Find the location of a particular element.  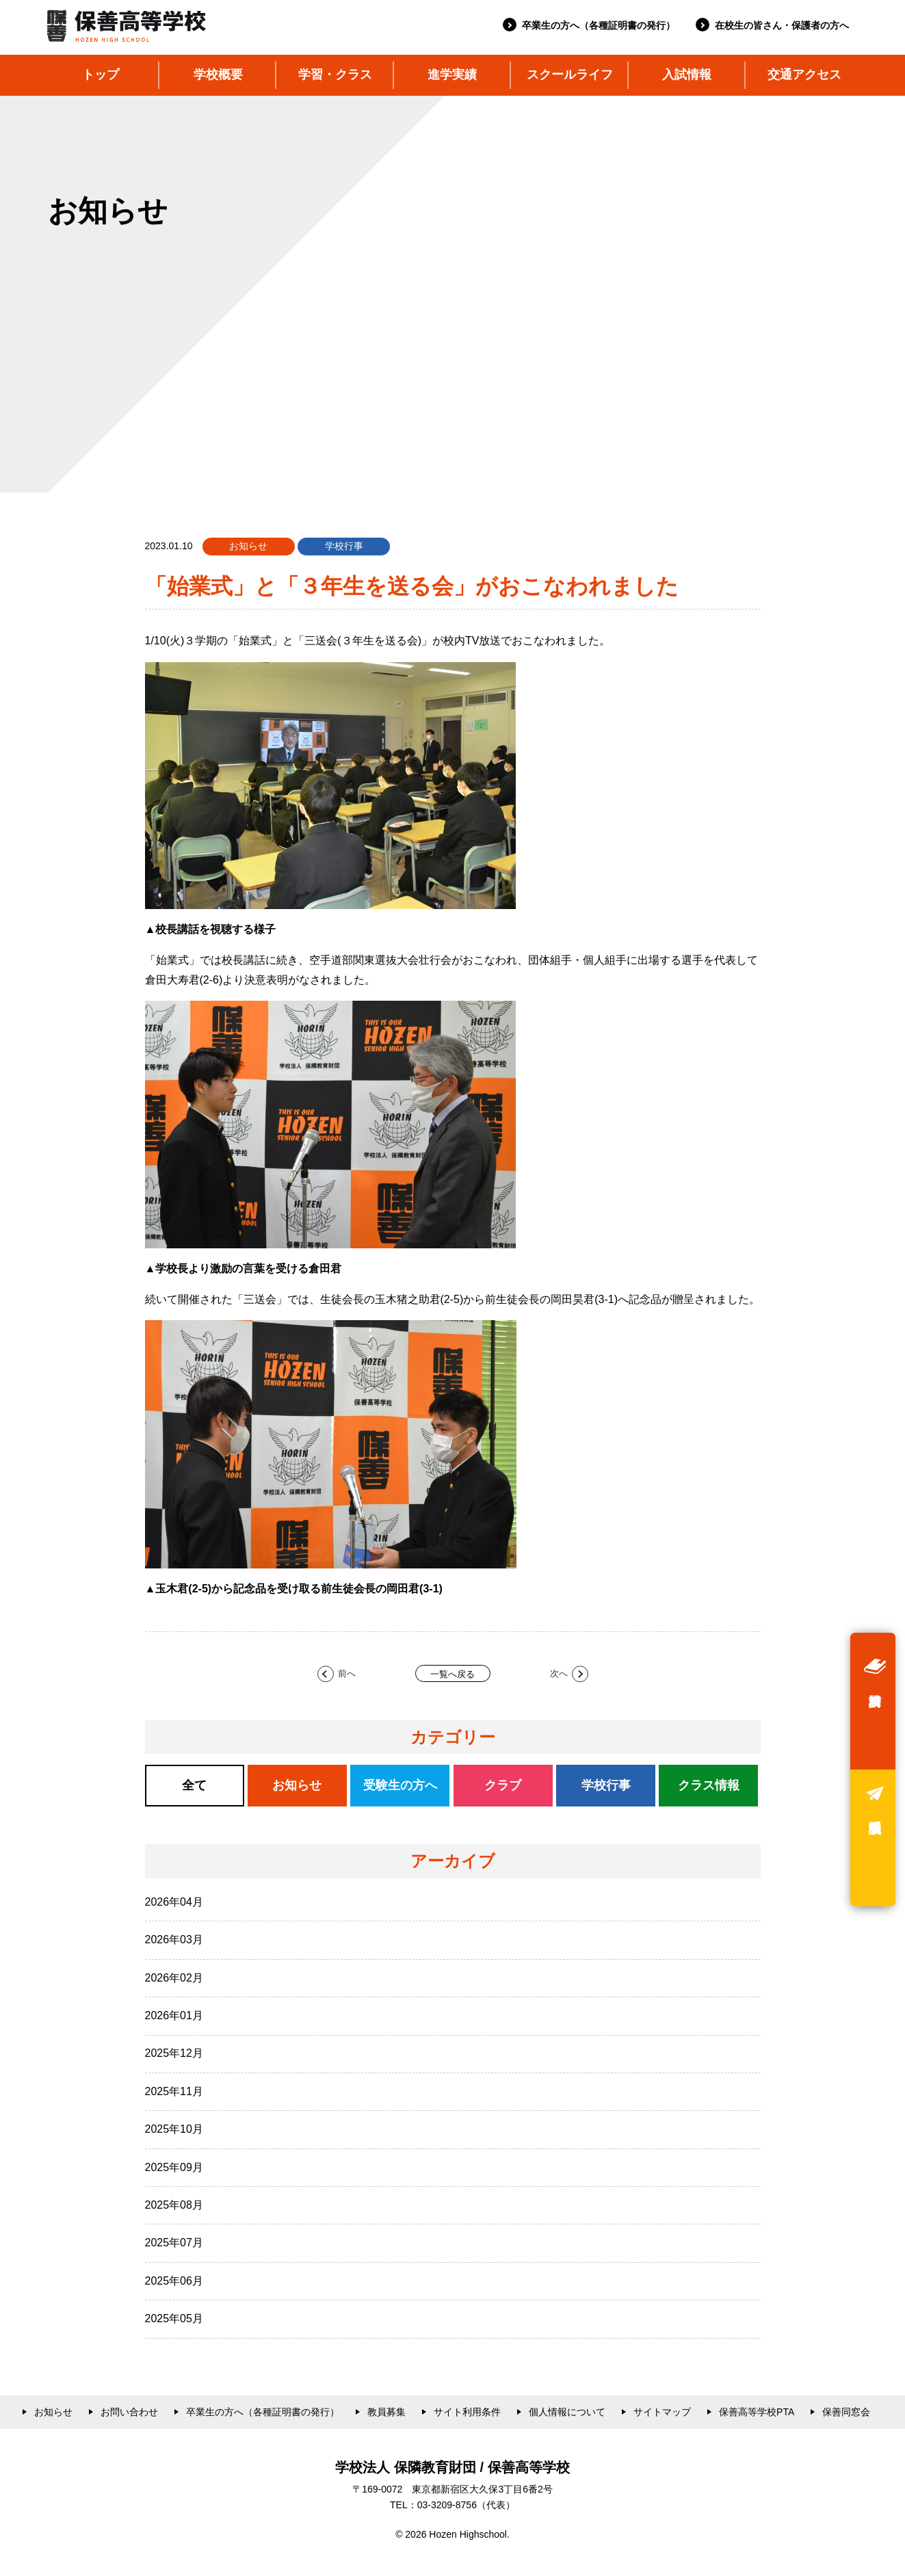

学校概要 is located at coordinates (218, 74).